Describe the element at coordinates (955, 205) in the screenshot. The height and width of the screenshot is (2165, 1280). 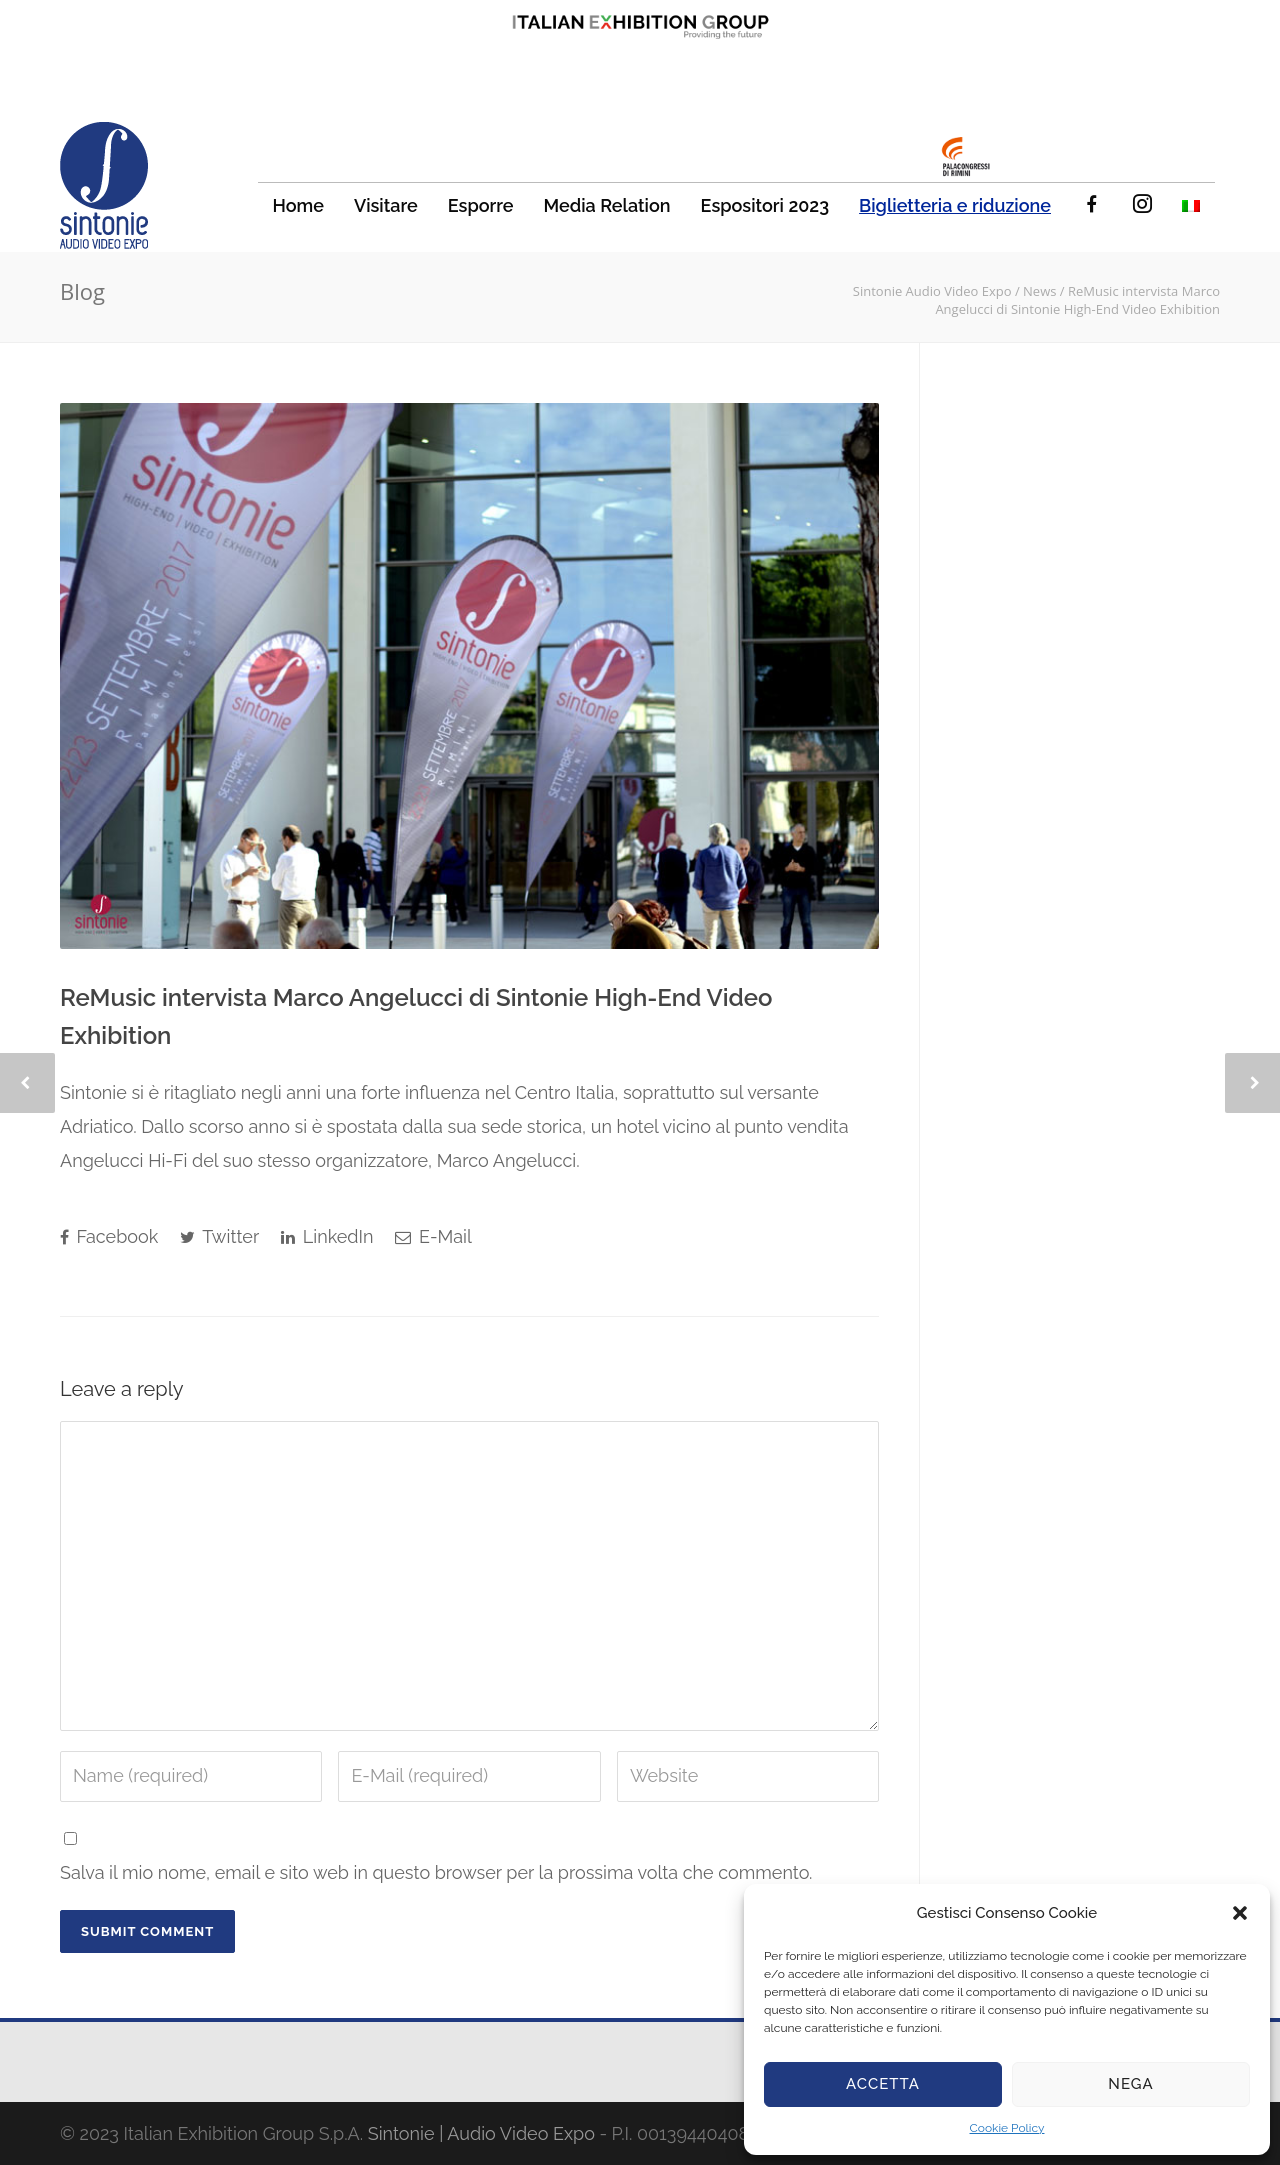
I see `Biglietteria e riduzione` at that location.